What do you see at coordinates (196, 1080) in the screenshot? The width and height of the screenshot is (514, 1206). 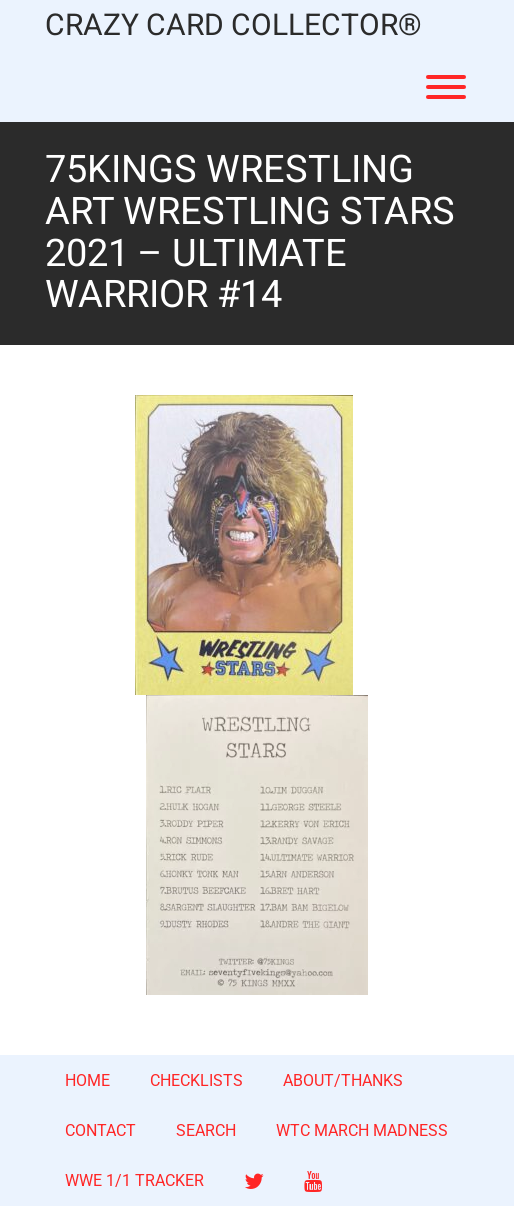 I see `CHECKLISTS` at bounding box center [196, 1080].